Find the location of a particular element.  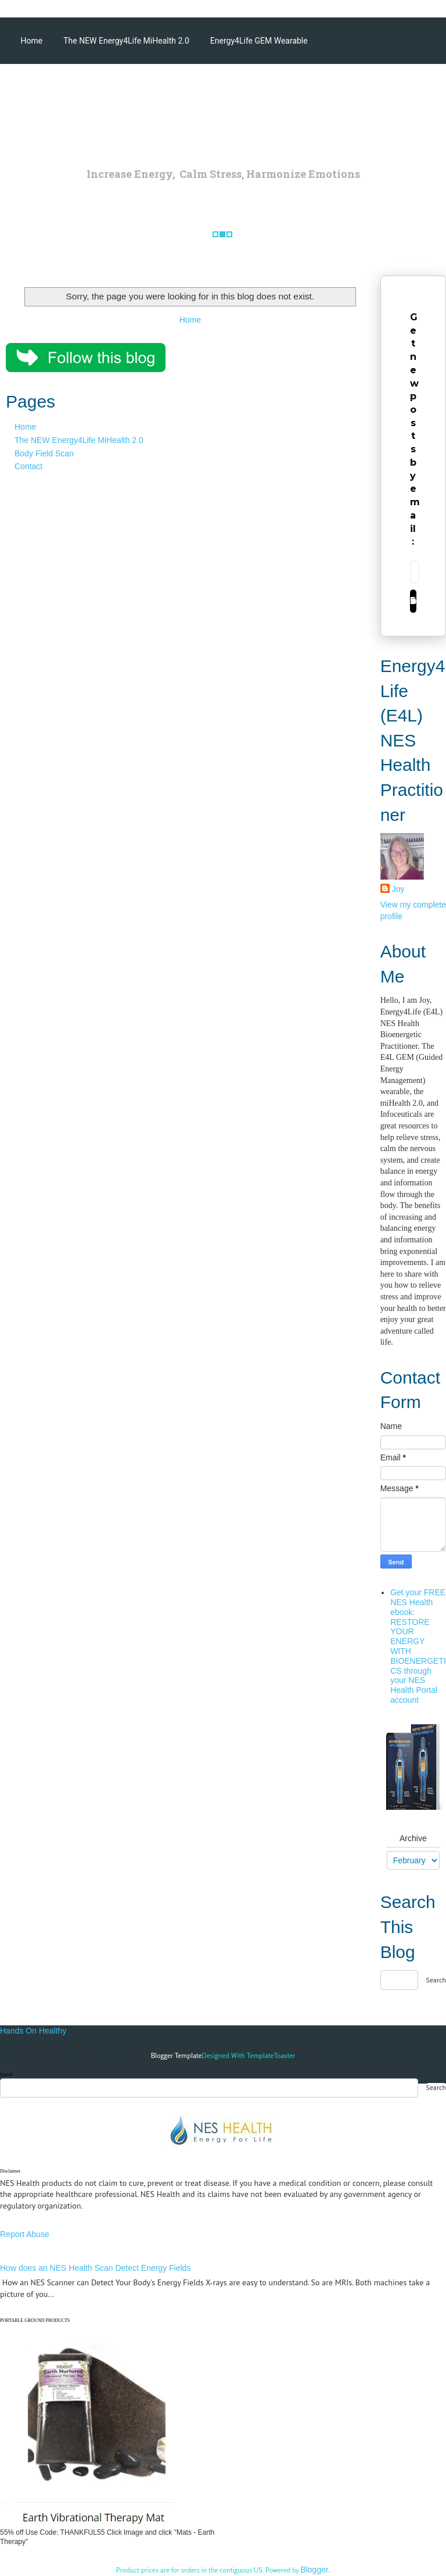

Subscribe is located at coordinates (413, 600).